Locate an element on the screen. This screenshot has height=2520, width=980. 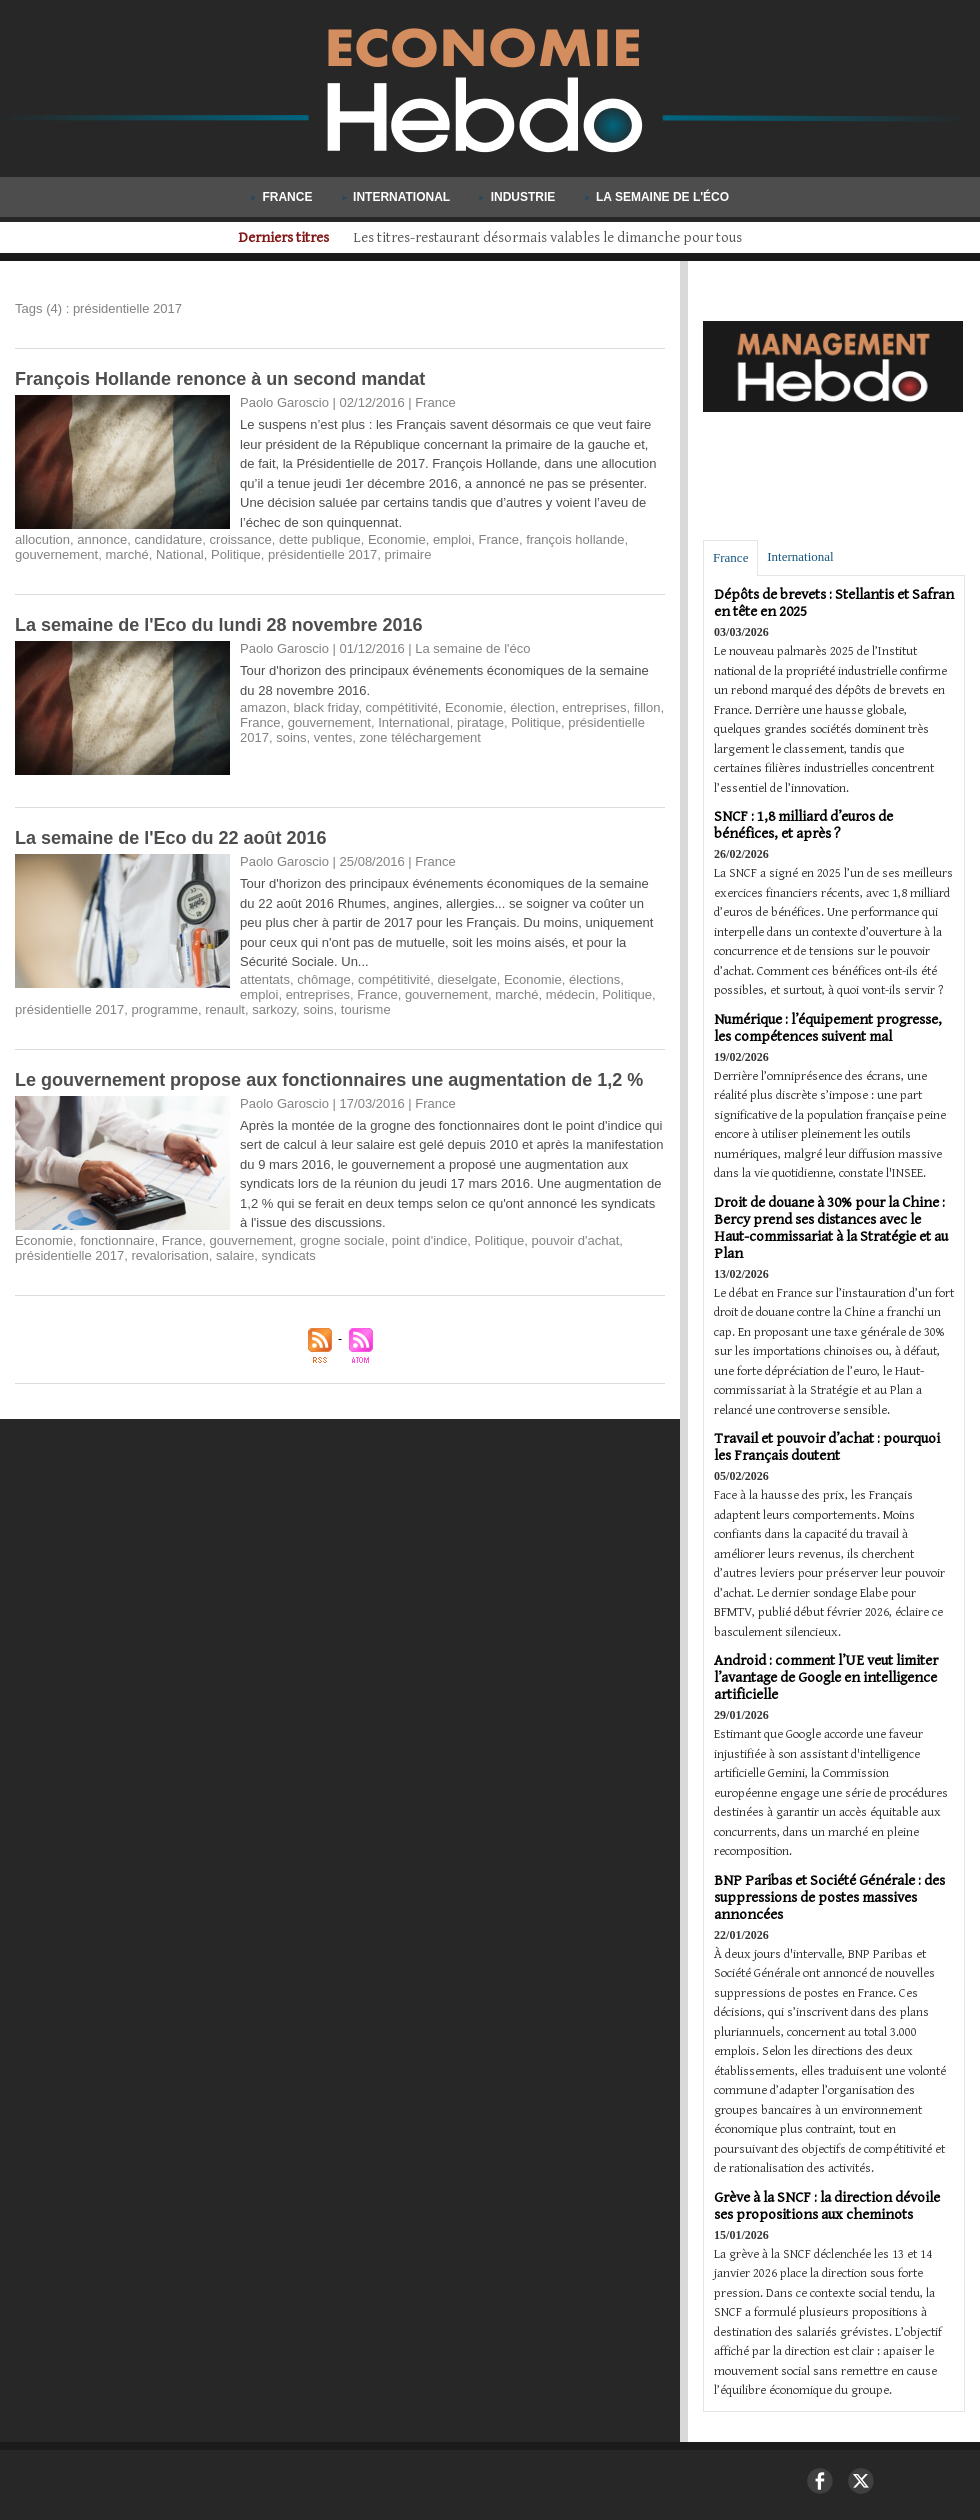
zone téléchargement is located at coordinates (419, 737).